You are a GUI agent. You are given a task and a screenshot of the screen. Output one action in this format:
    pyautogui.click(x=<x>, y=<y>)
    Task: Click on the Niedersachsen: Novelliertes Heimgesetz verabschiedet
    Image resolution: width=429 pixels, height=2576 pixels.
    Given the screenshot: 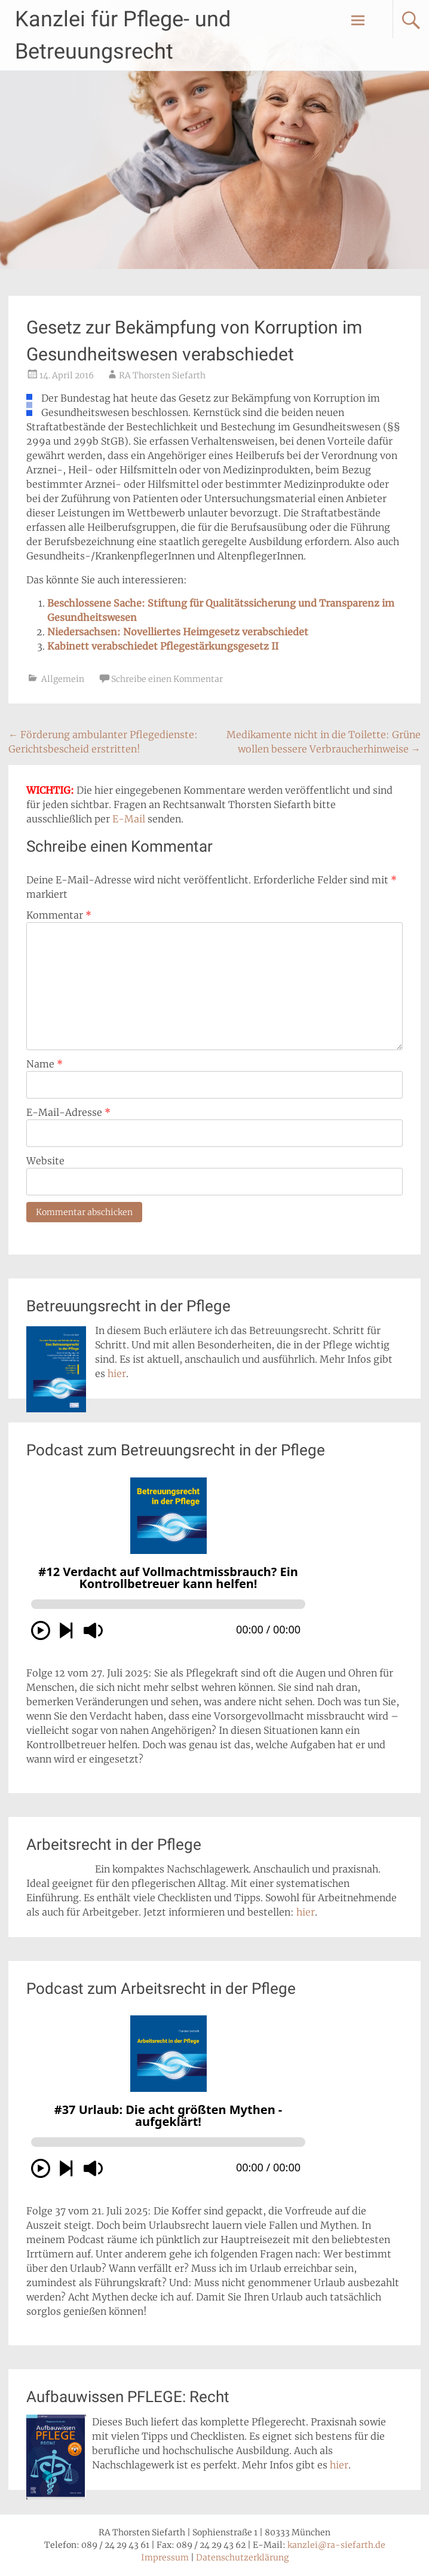 What is the action you would take?
    pyautogui.click(x=177, y=632)
    